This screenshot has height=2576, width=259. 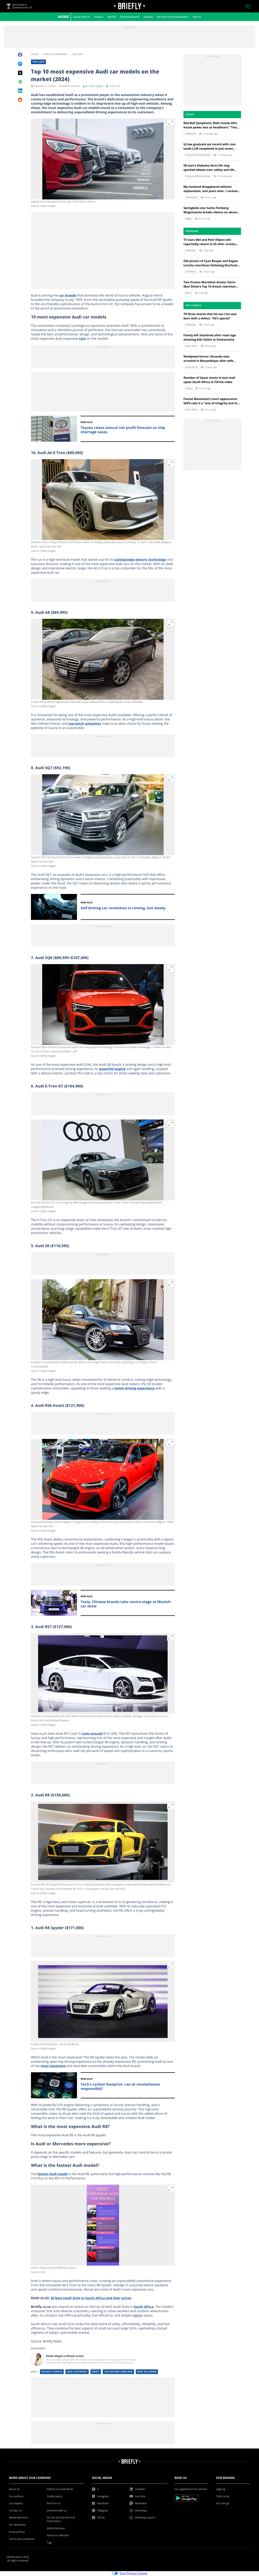 What do you see at coordinates (55, 54) in the screenshot?
I see `Facts and lifehacks` at bounding box center [55, 54].